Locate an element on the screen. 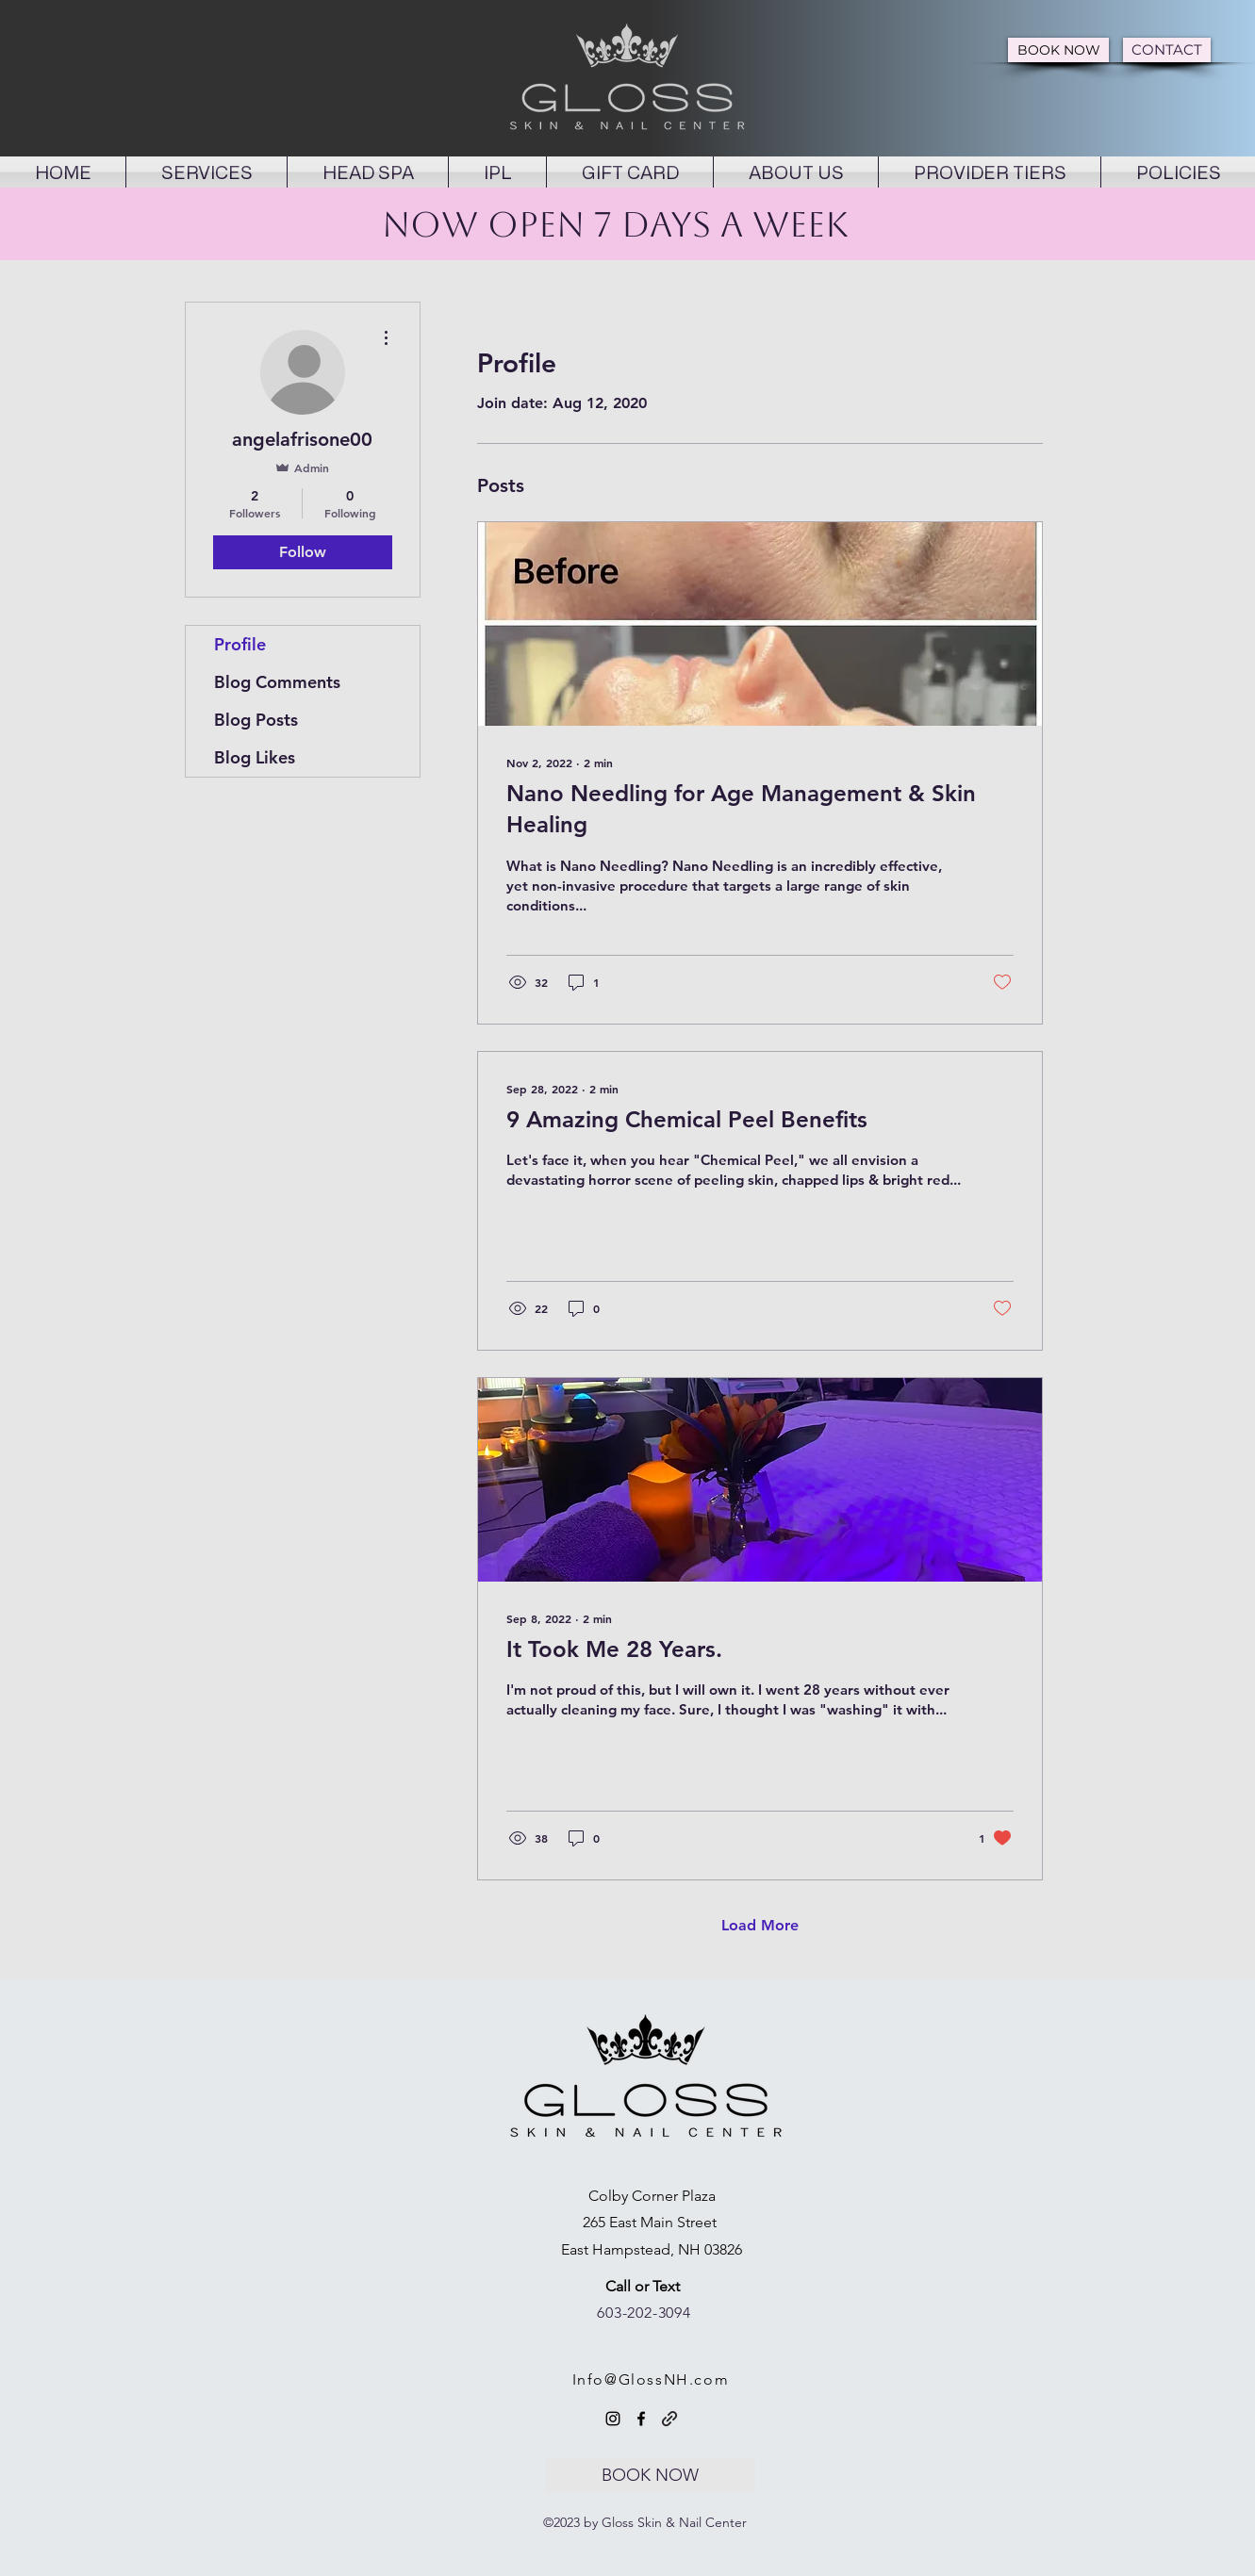 The image size is (1255, 2576). [BOOK NOW] is located at coordinates (1058, 50).